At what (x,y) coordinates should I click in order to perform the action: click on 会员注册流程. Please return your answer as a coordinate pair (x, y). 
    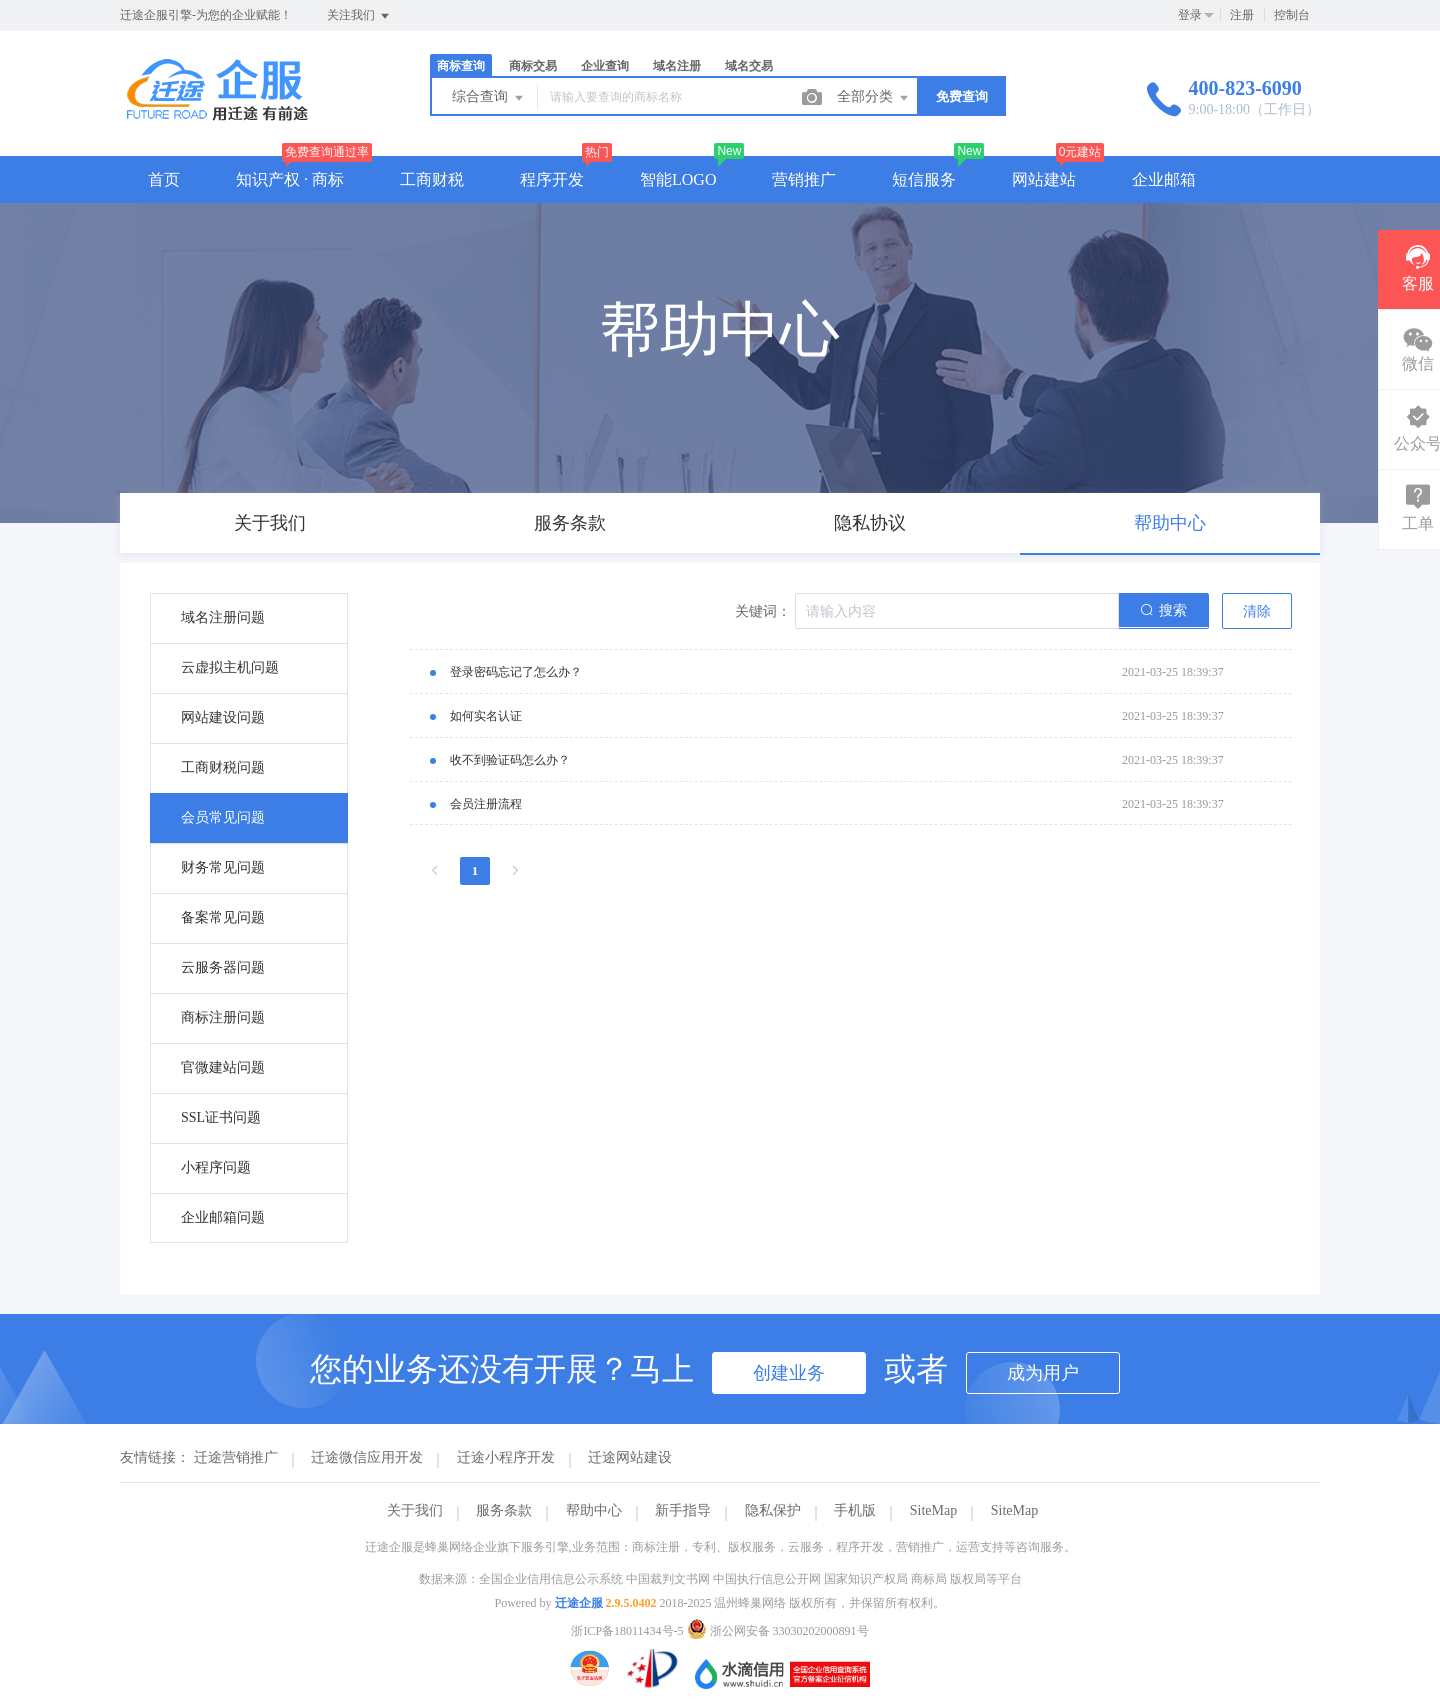
    Looking at the image, I should click on (486, 804).